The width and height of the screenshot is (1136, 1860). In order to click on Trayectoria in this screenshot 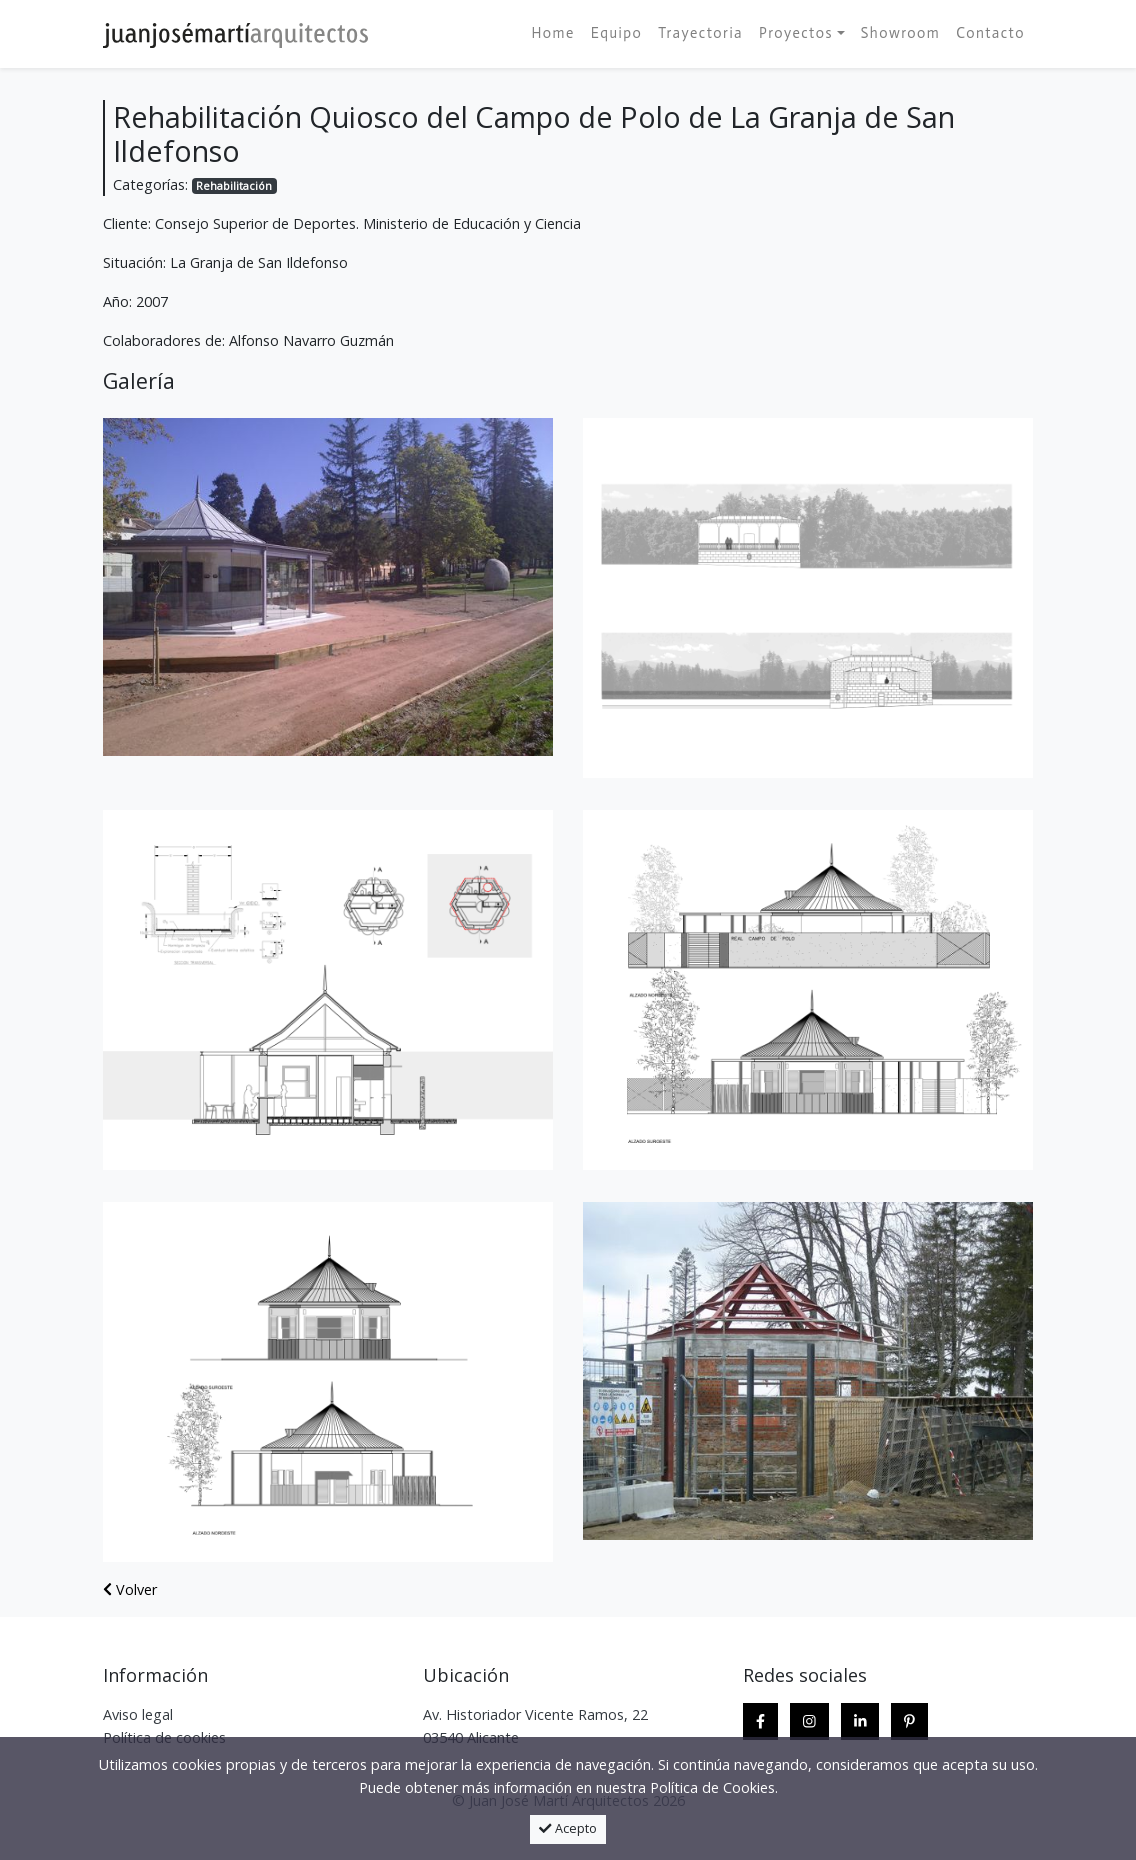, I will do `click(700, 33)`.